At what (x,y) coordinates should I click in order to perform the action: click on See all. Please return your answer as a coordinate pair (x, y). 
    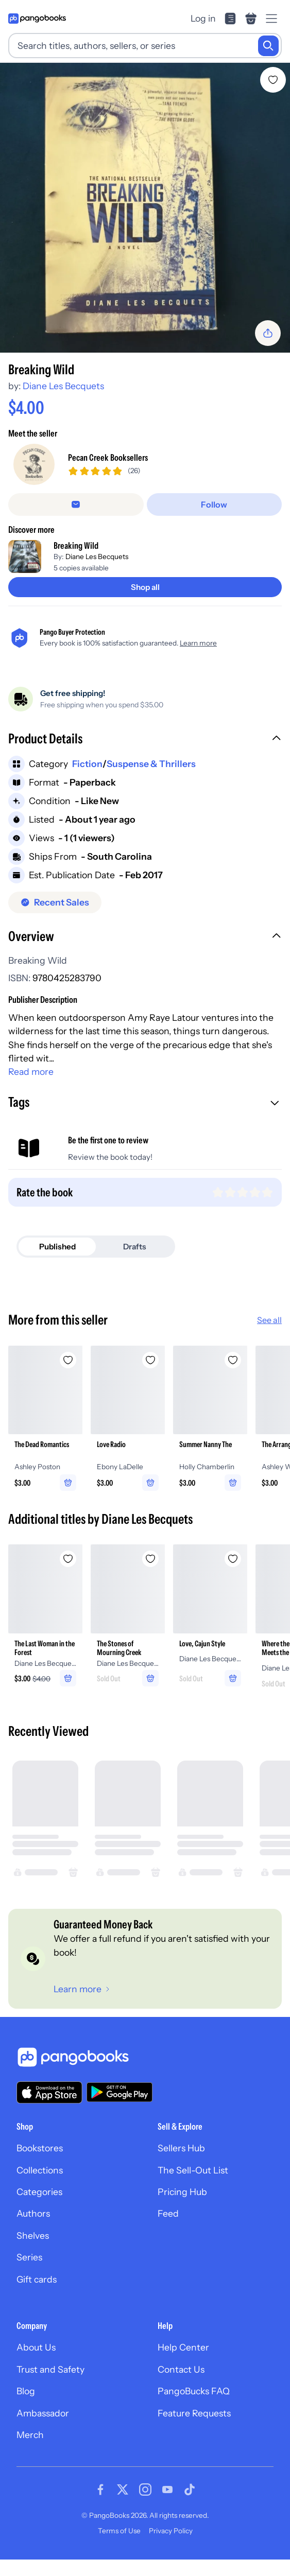
    Looking at the image, I should click on (269, 1320).